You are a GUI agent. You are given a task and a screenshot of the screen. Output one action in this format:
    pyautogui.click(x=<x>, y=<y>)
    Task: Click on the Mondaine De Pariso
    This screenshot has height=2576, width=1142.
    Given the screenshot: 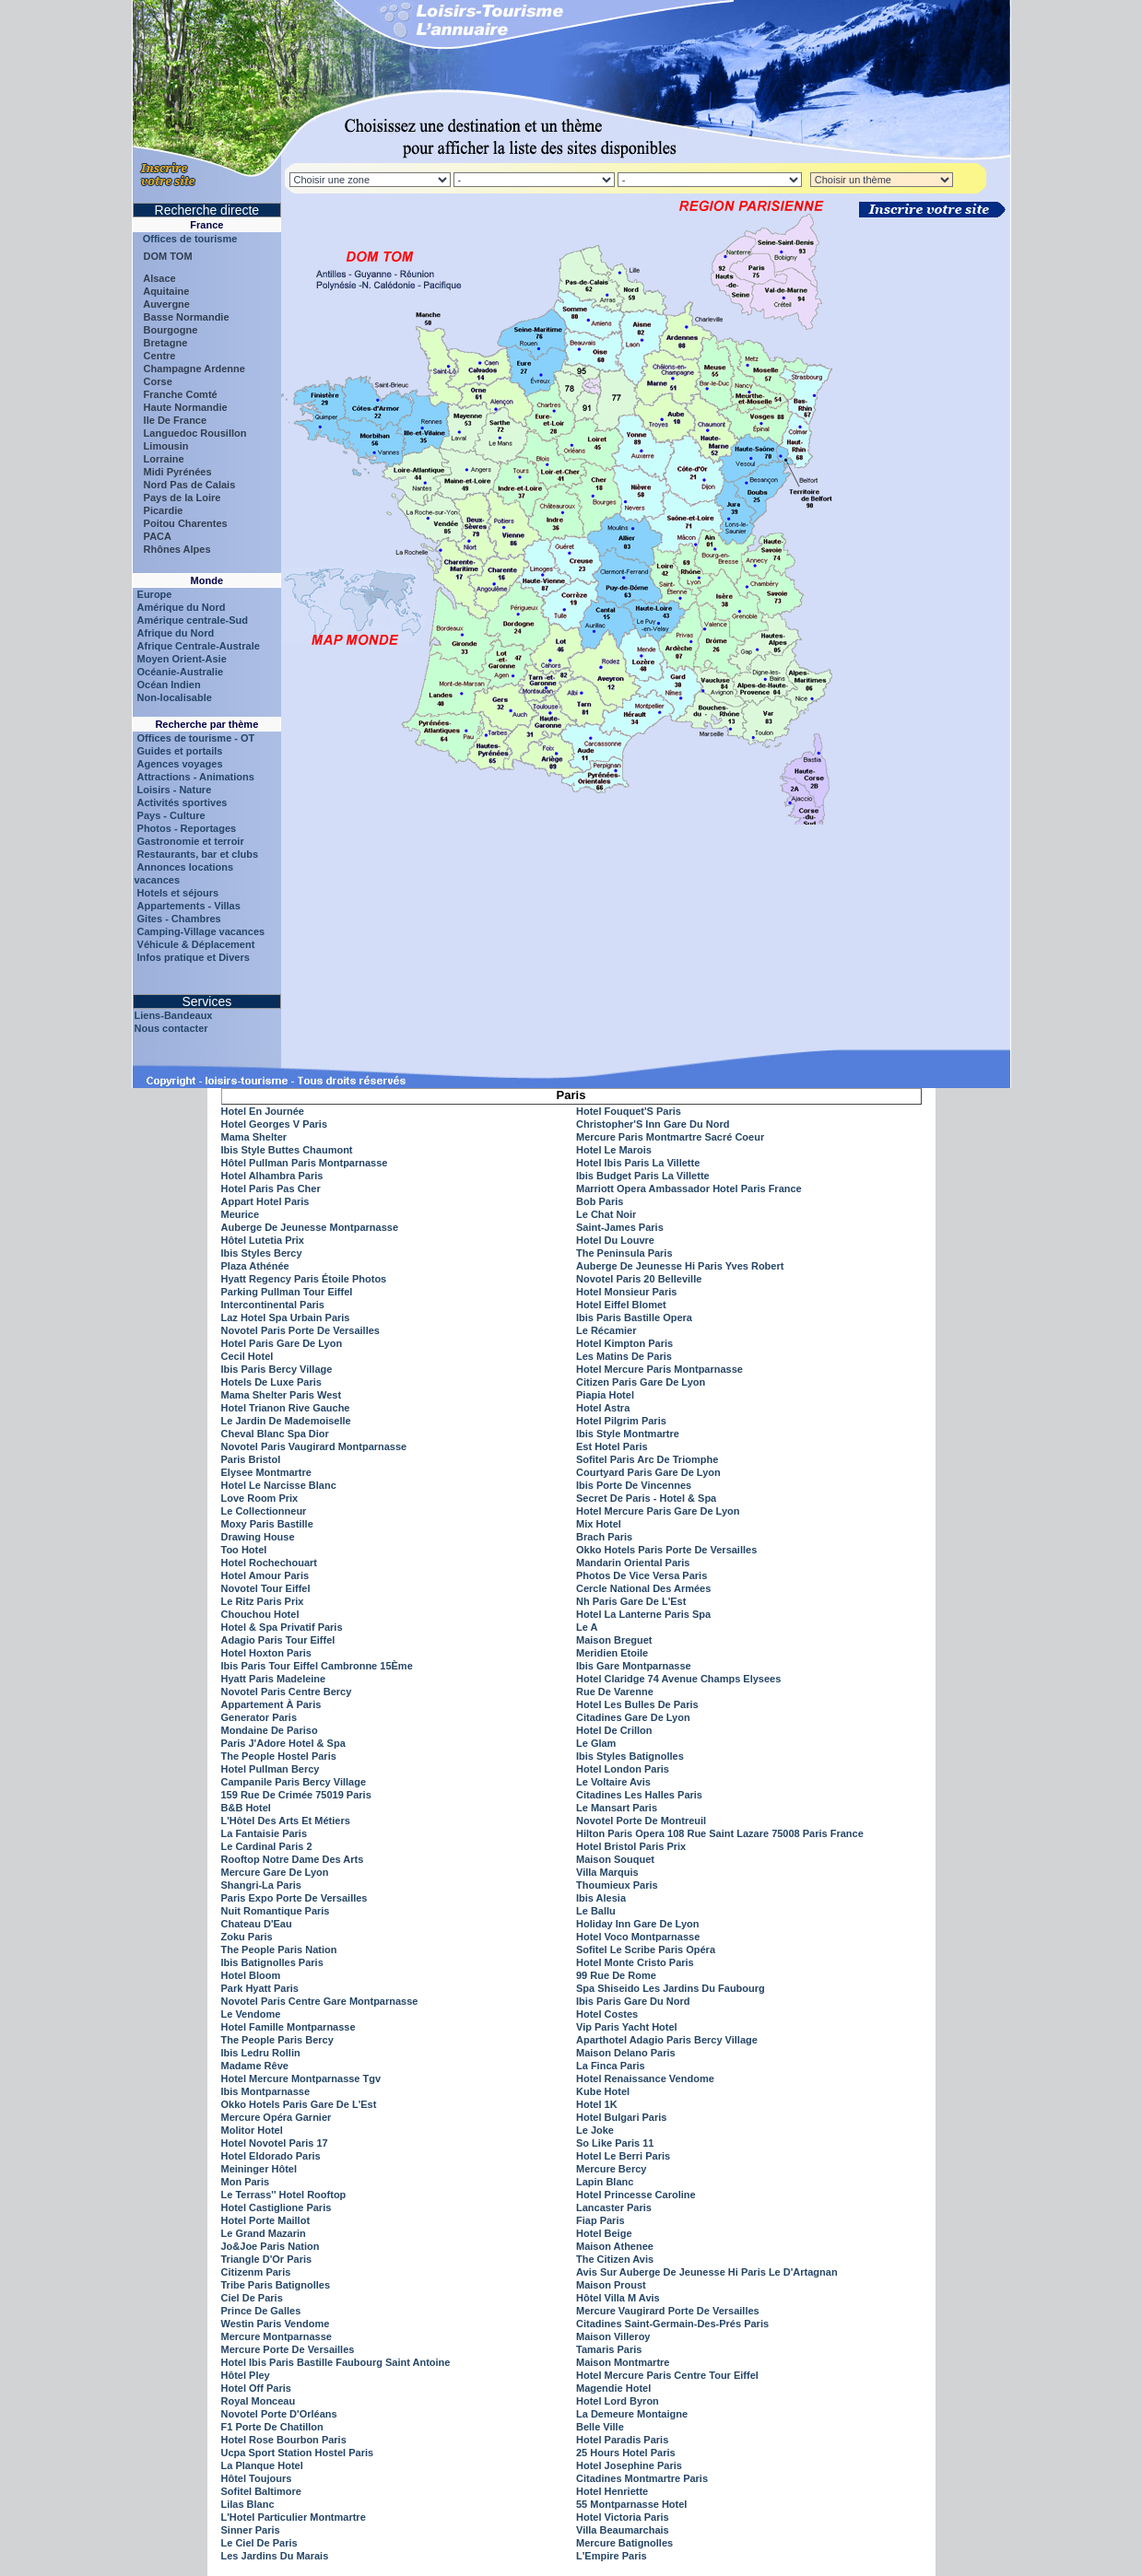 What is the action you would take?
    pyautogui.click(x=269, y=1730)
    